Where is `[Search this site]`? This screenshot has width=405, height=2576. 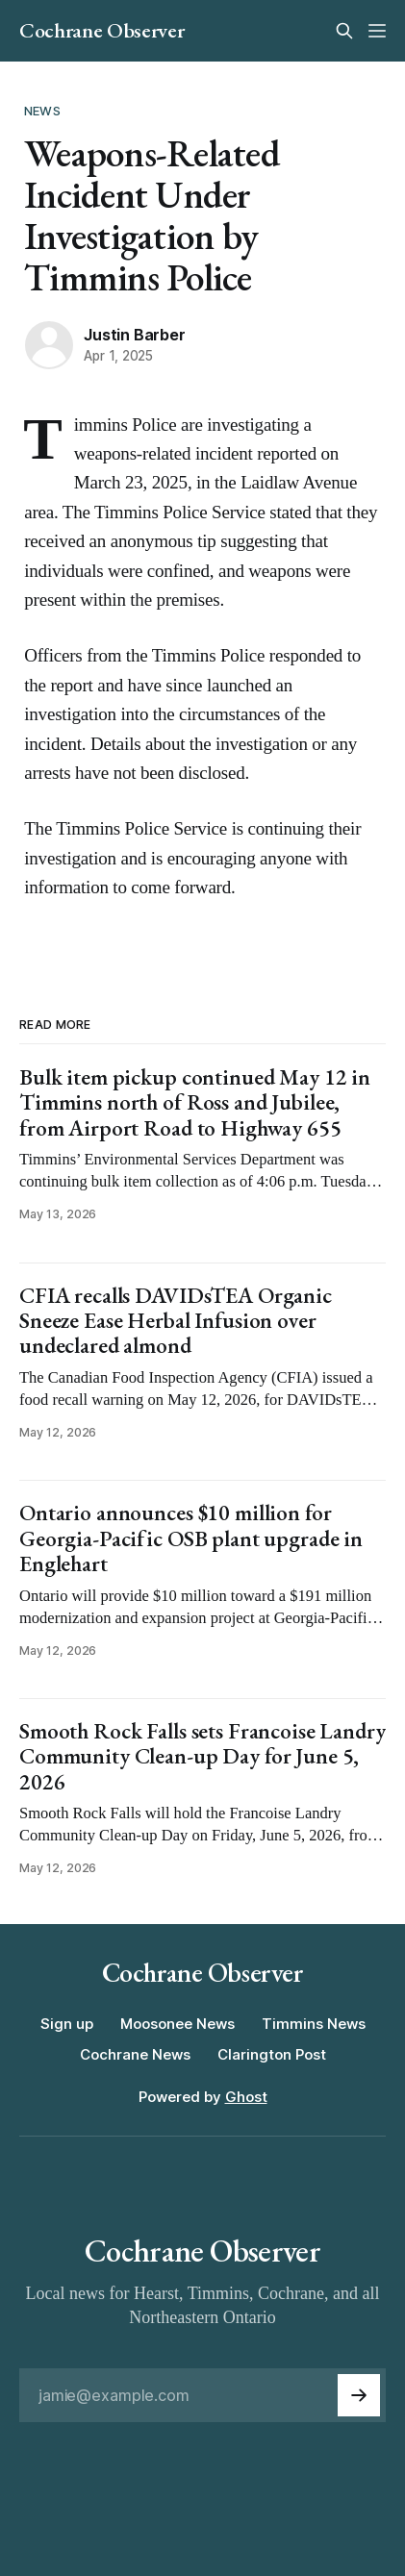
[Search this site] is located at coordinates (344, 30).